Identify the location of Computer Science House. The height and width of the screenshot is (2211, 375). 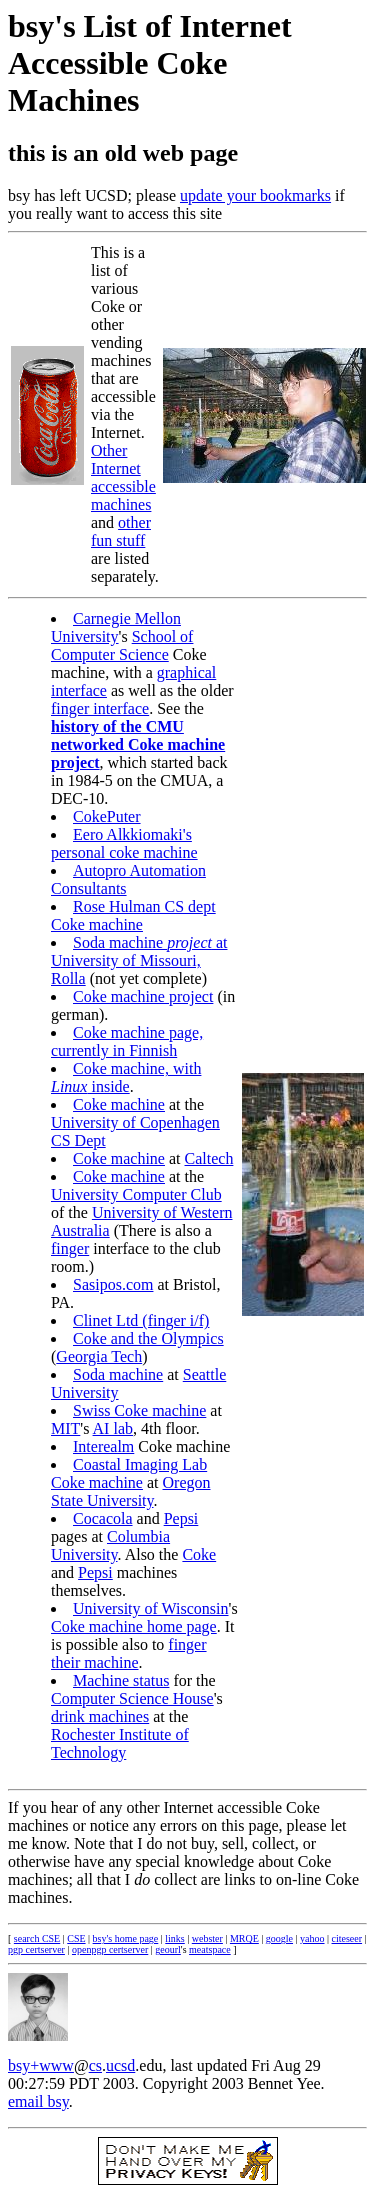
(132, 1698).